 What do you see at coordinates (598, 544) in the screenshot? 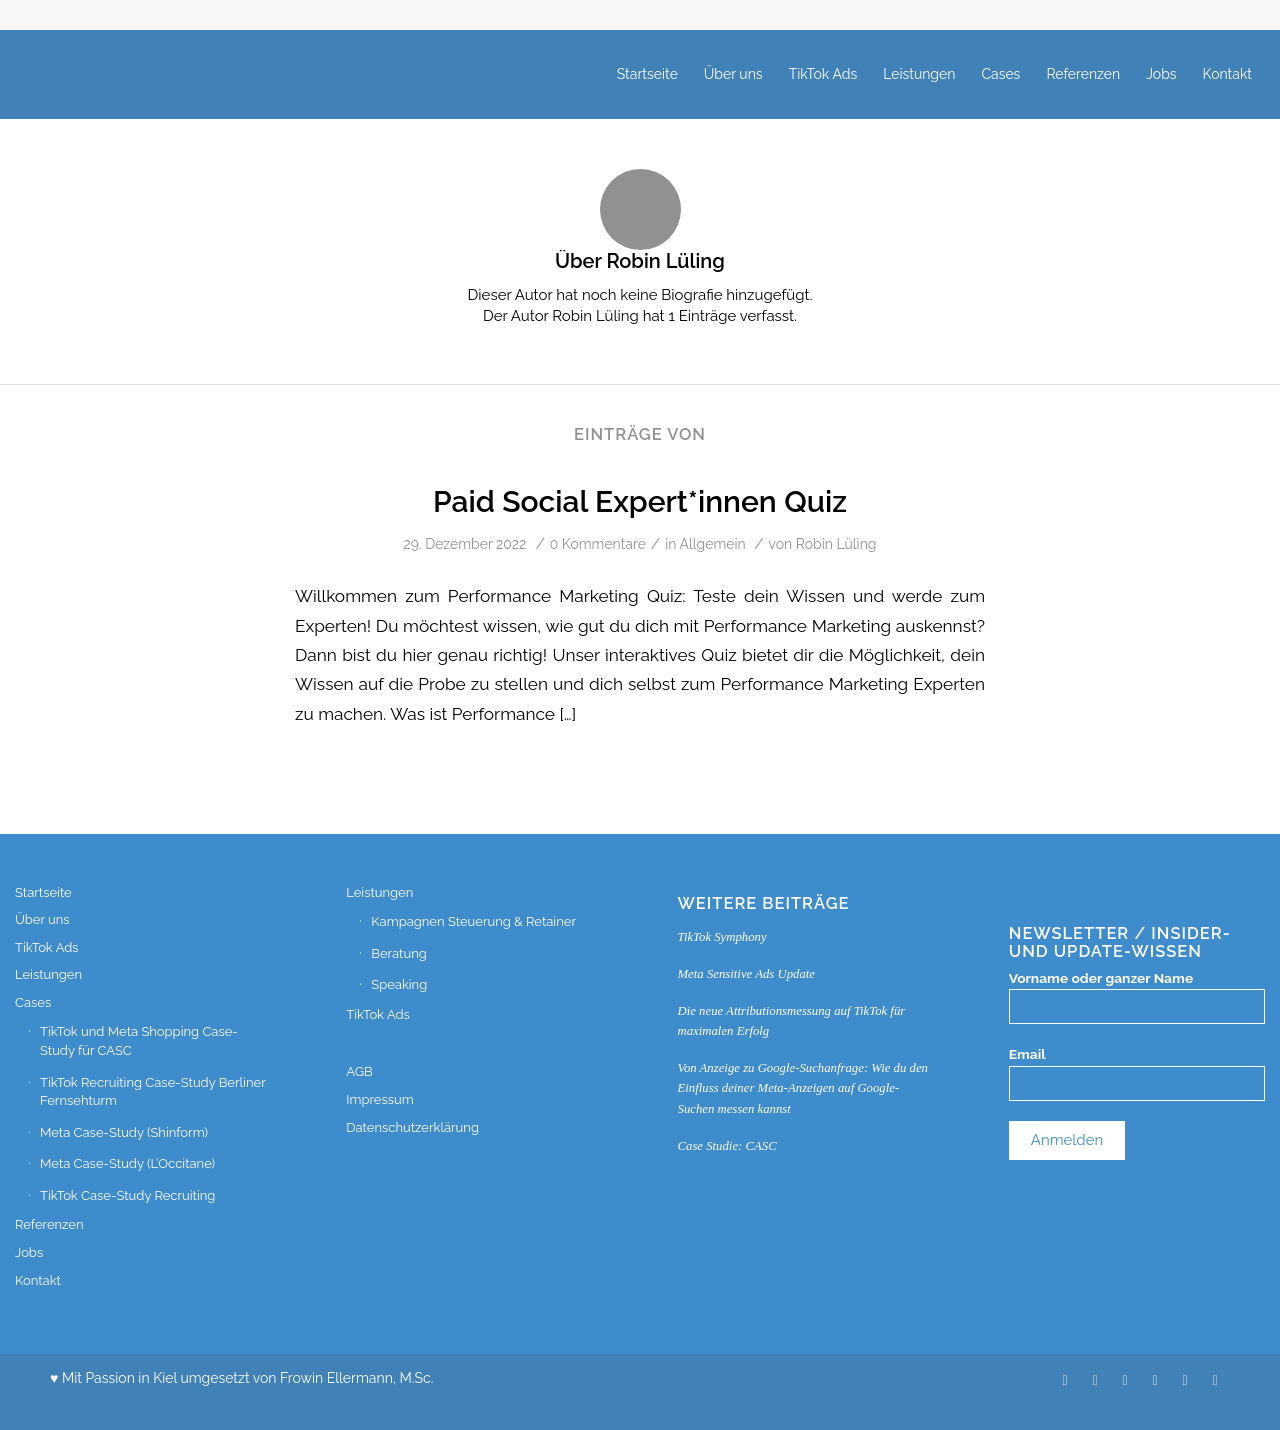
I see `0 Kommentare` at bounding box center [598, 544].